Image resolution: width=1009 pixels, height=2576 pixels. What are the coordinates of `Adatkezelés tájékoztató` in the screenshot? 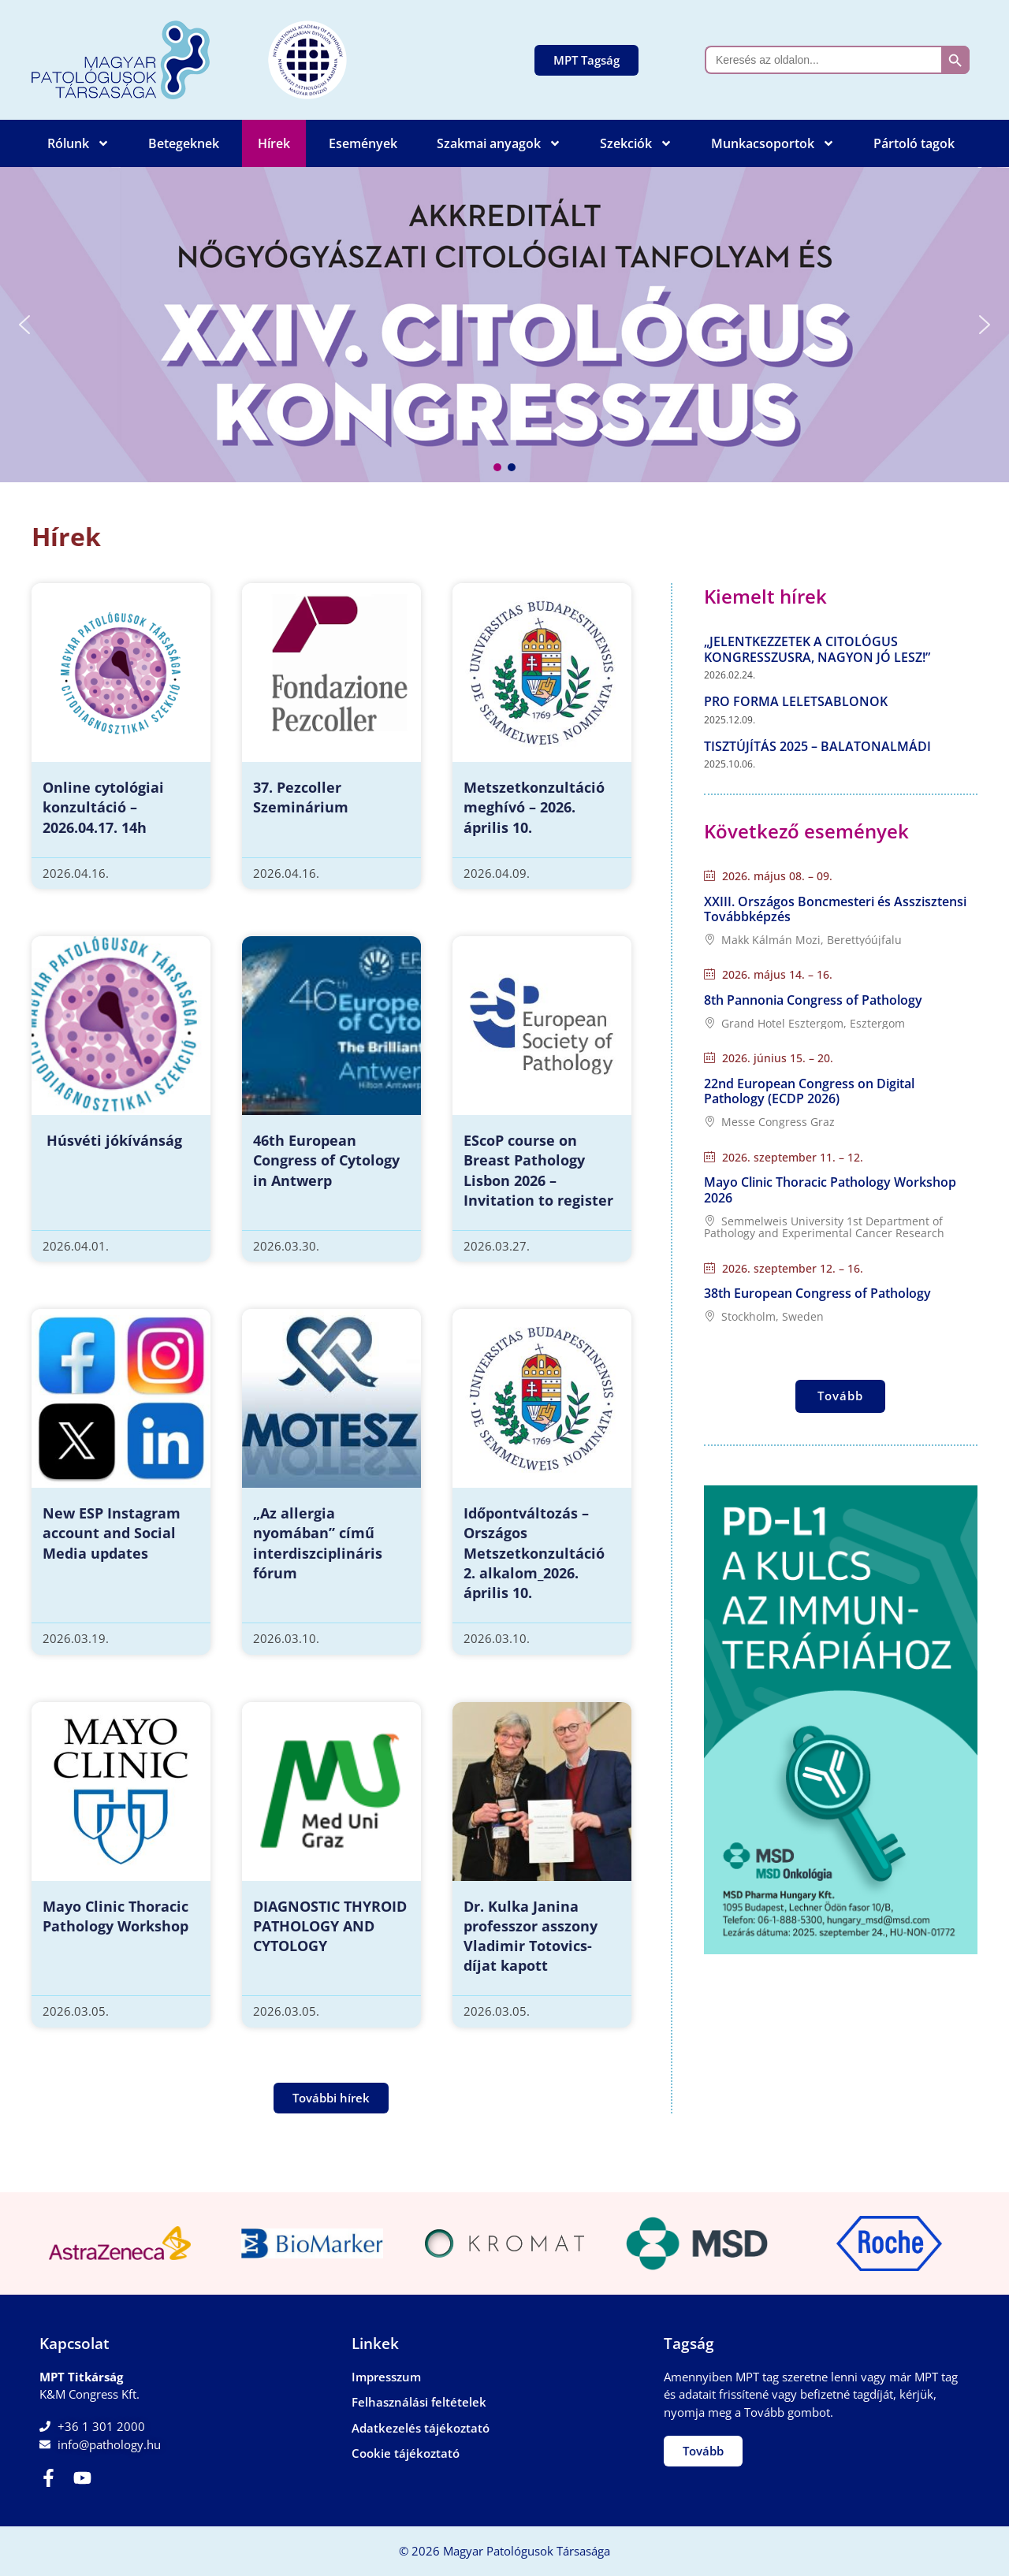 It's located at (421, 2428).